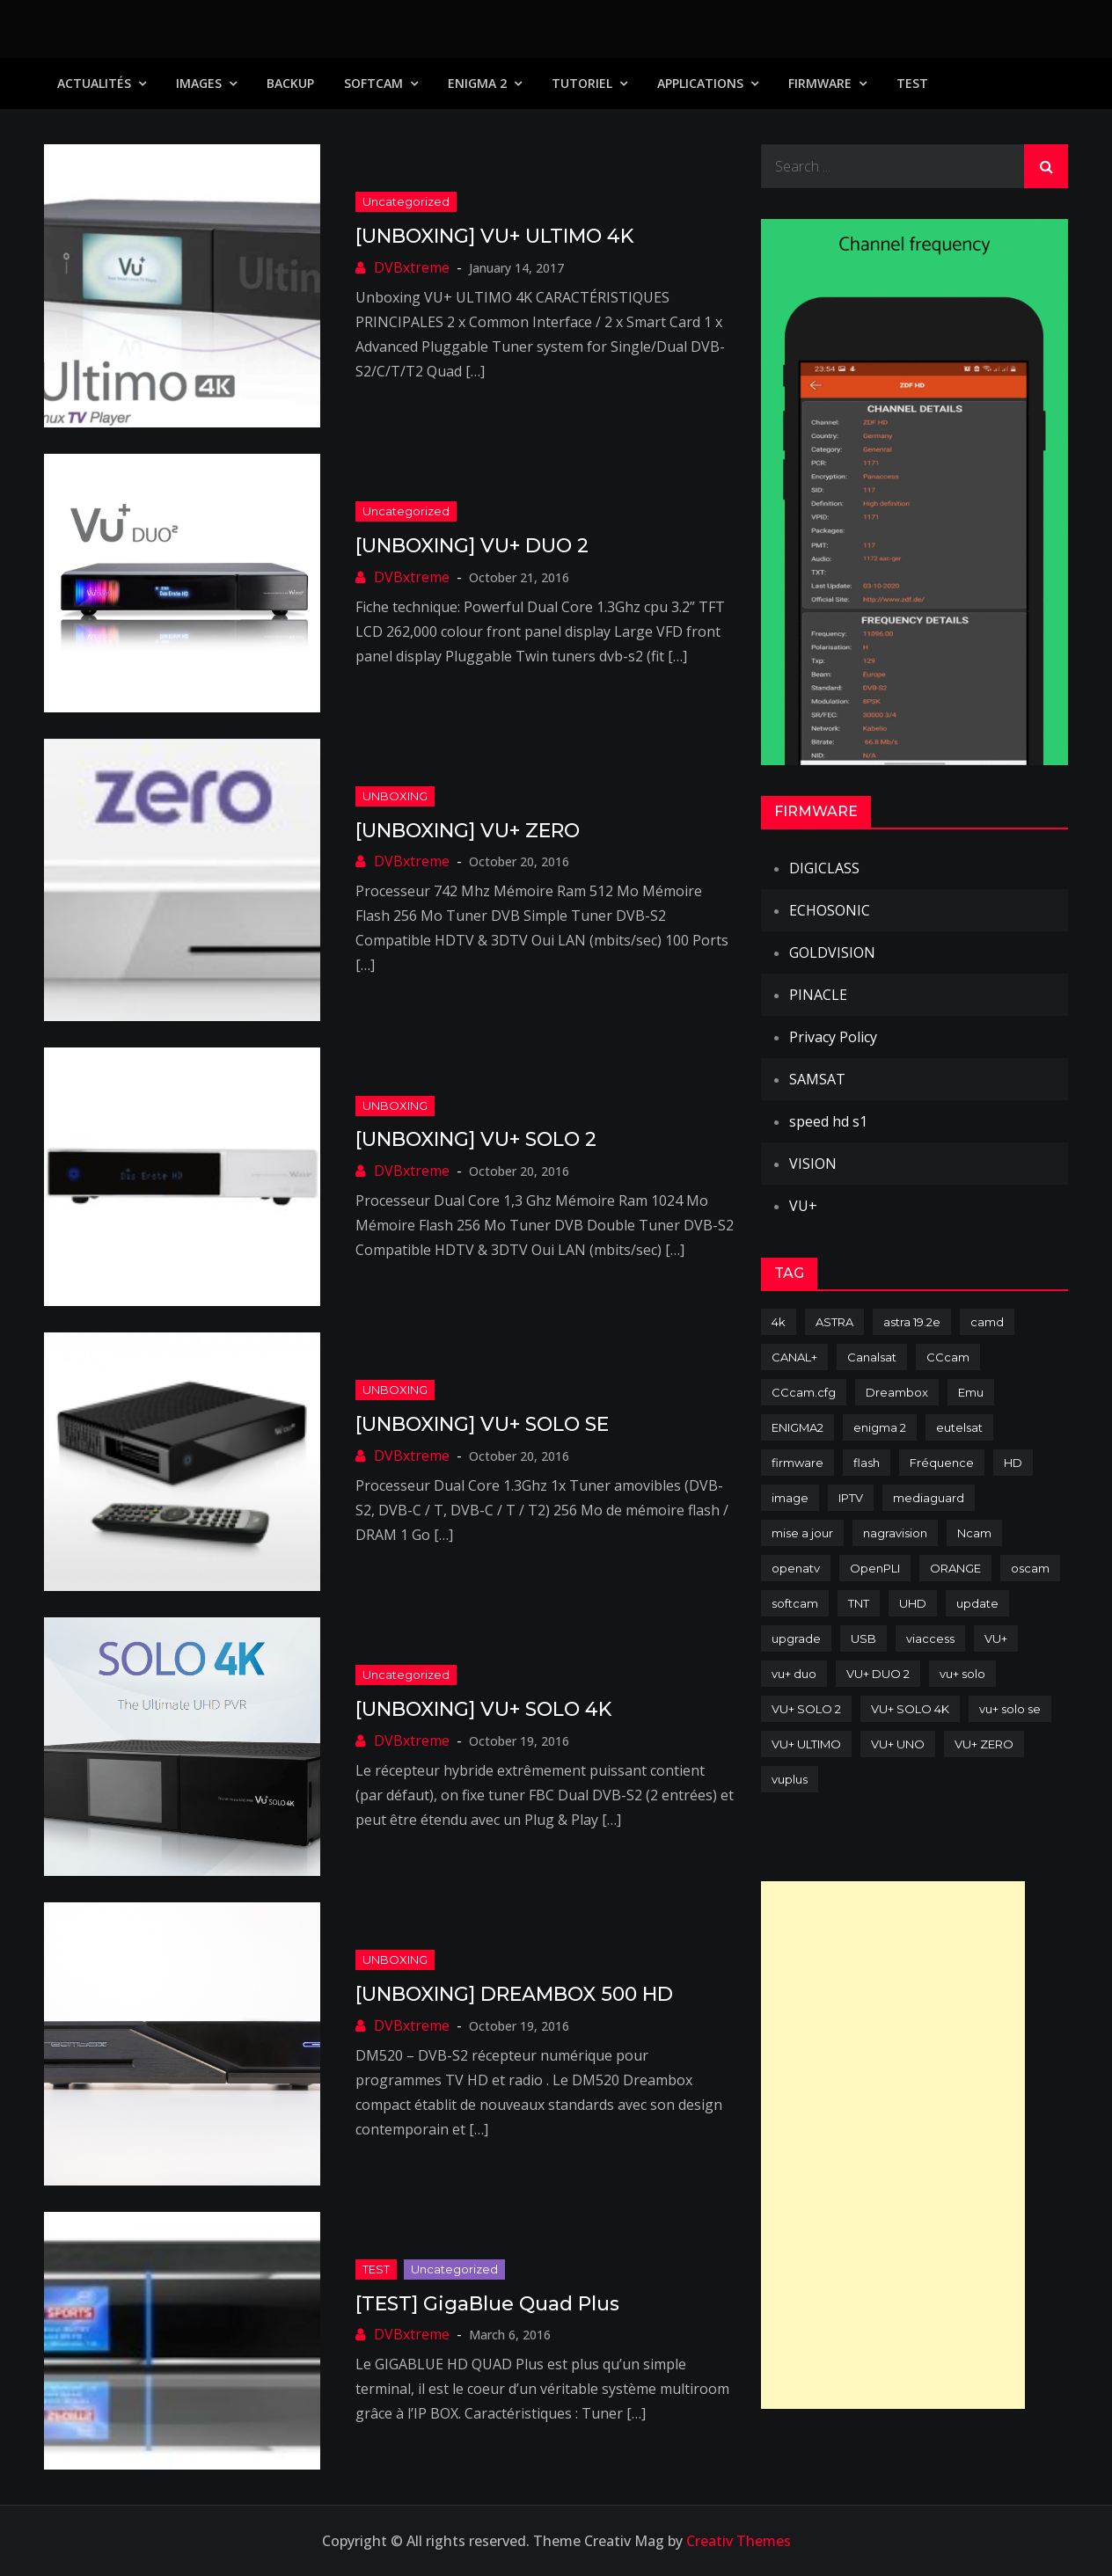 This screenshot has width=1112, height=2576. I want to click on [UNBOXING] DREAMBOX 500 HD, so click(514, 1994).